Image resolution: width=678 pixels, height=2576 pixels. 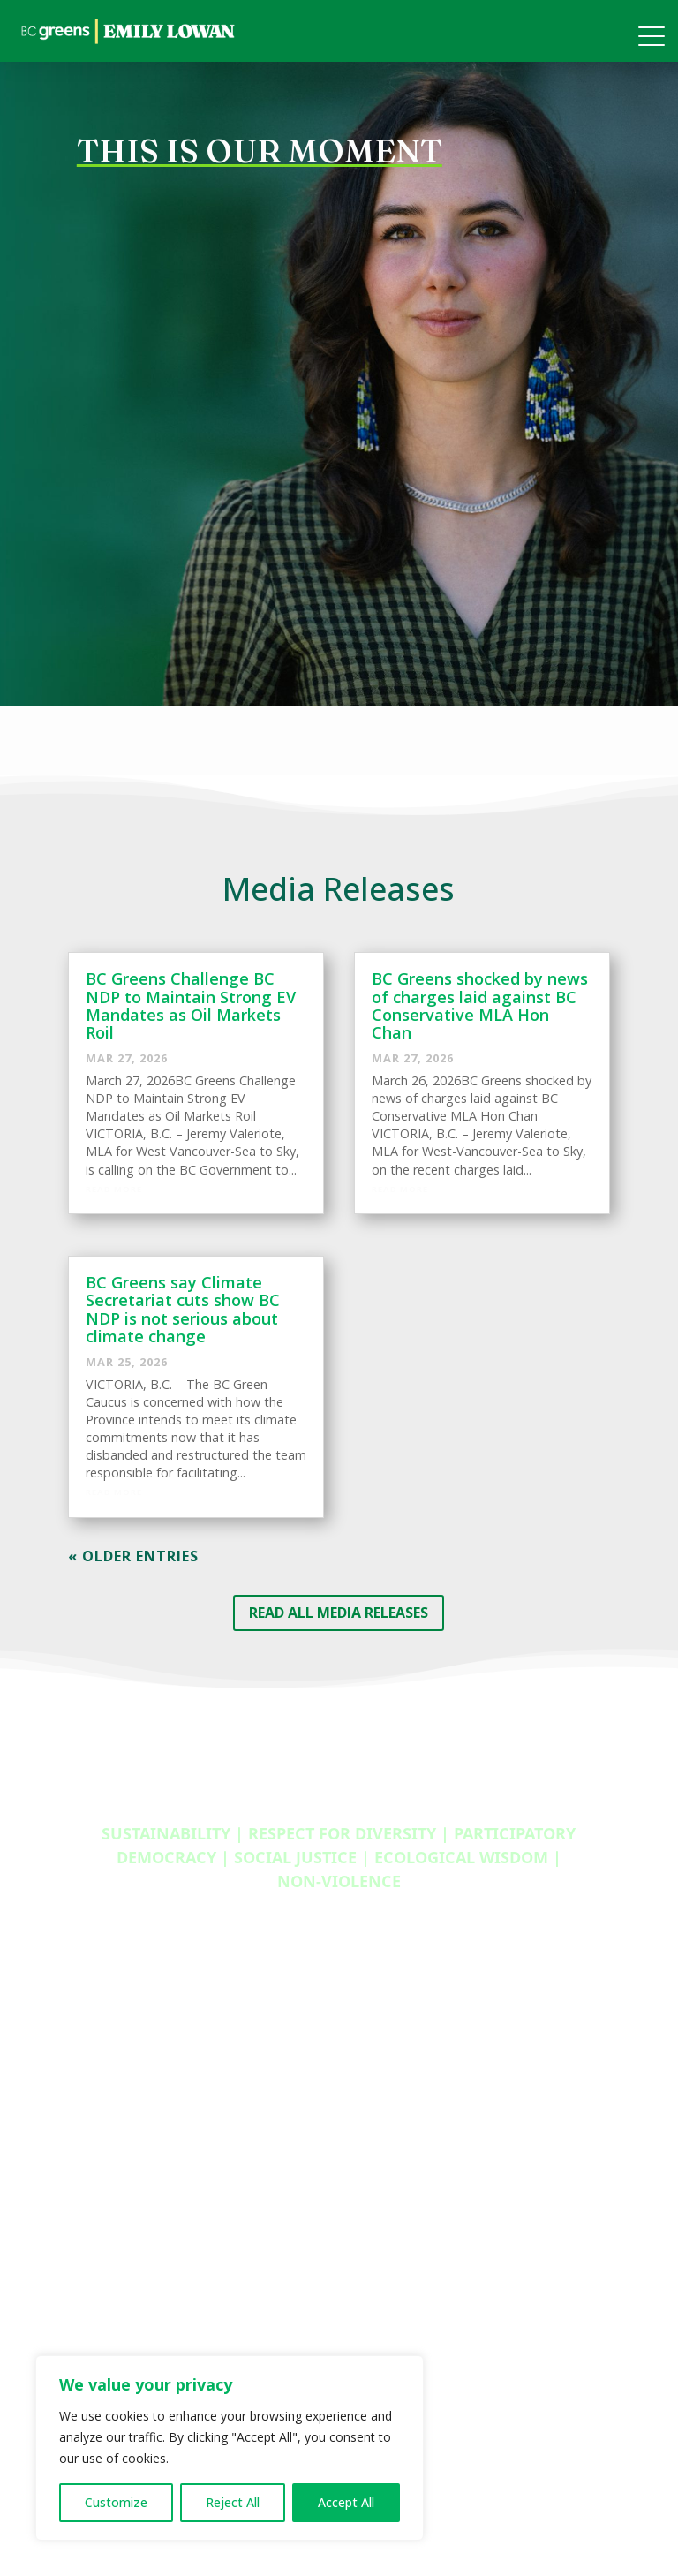 I want to click on READ ALL MEDIA RELEASES, so click(x=338, y=1612).